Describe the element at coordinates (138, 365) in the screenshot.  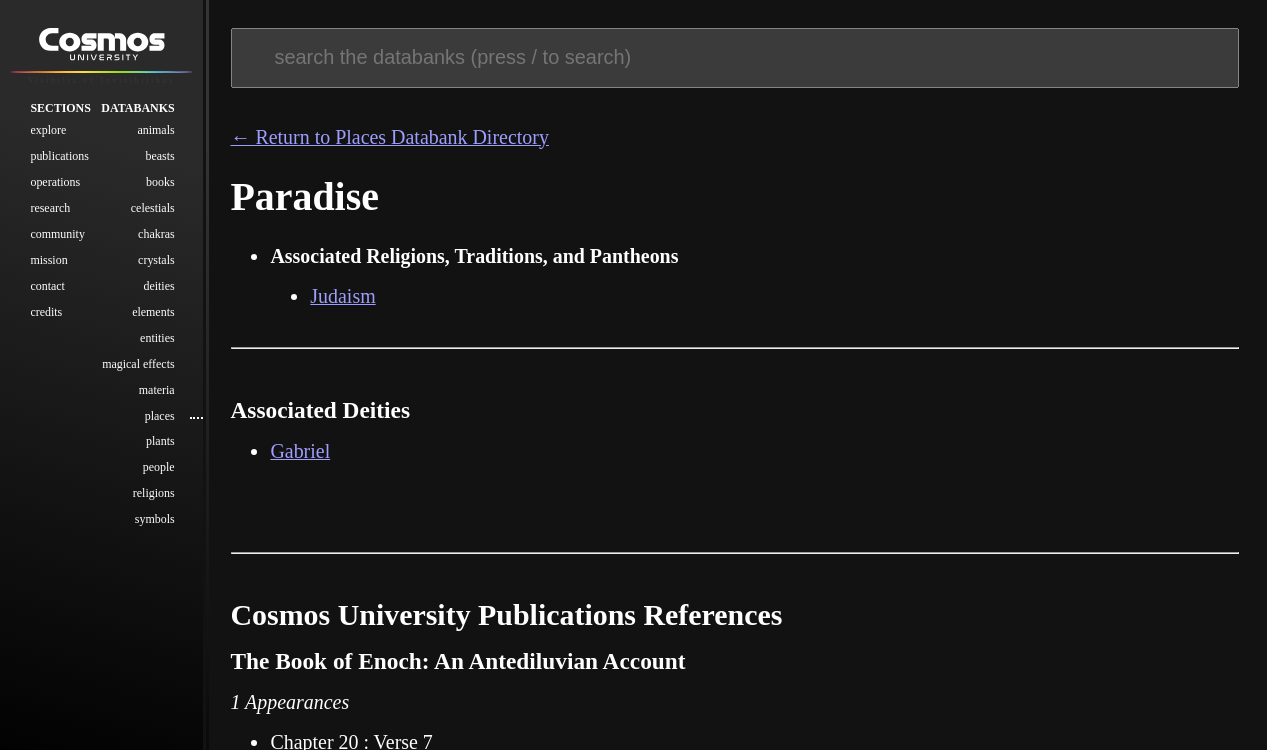
I see `Magical Effects` at that location.